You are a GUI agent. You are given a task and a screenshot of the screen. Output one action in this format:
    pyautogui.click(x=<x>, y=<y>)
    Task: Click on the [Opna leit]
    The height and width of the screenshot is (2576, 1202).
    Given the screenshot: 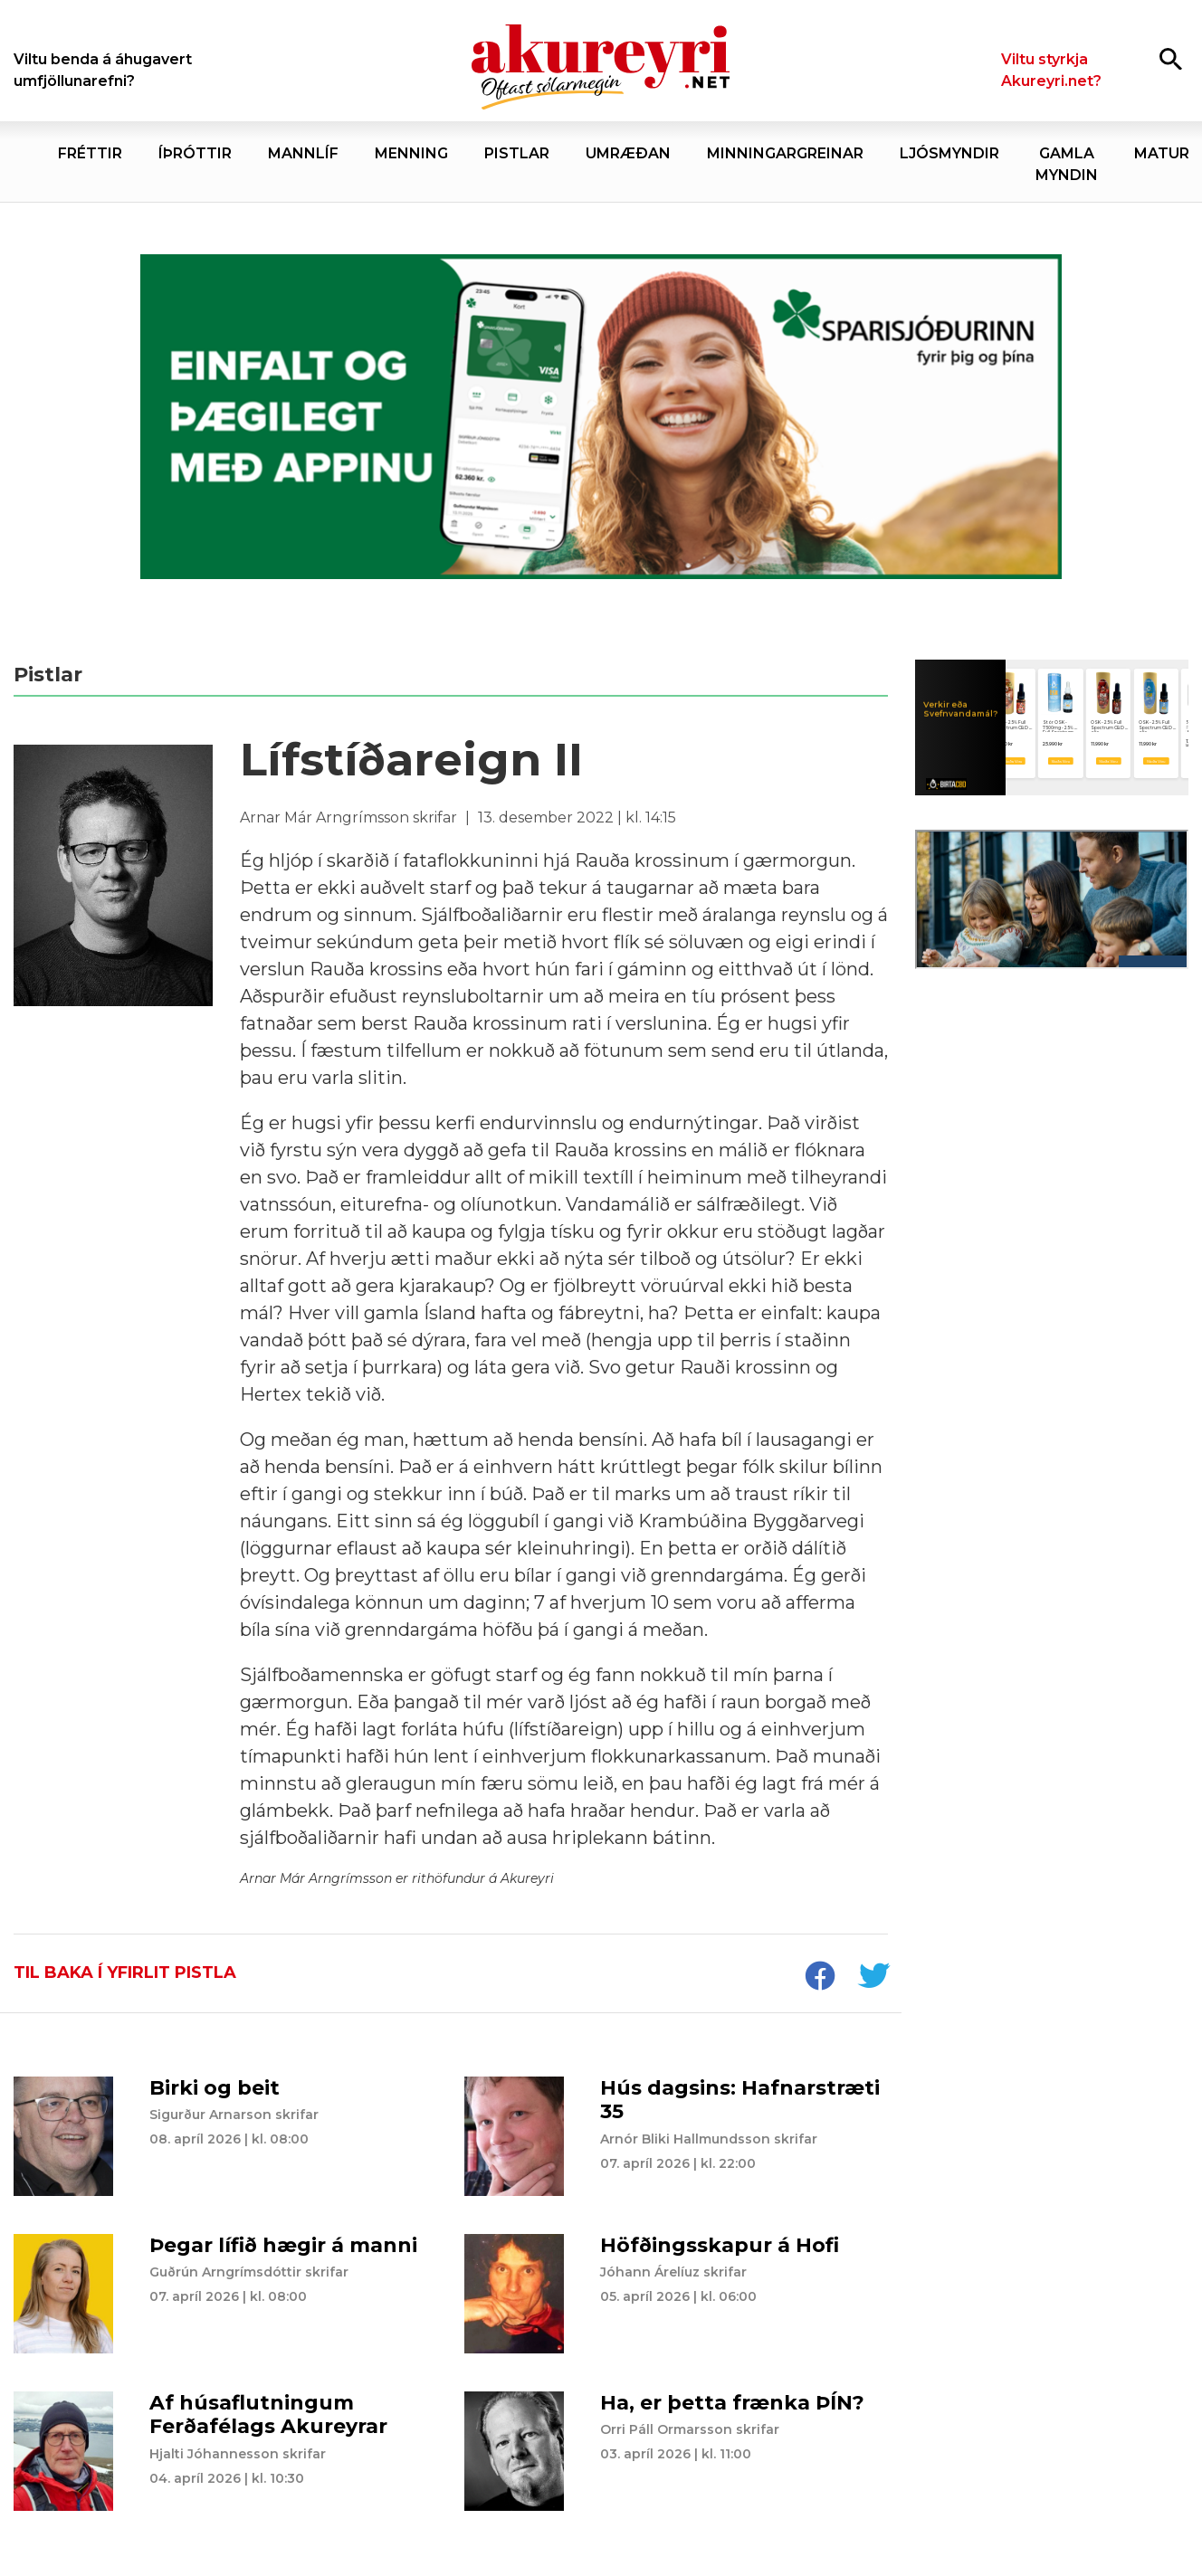 What is the action you would take?
    pyautogui.click(x=1170, y=58)
    